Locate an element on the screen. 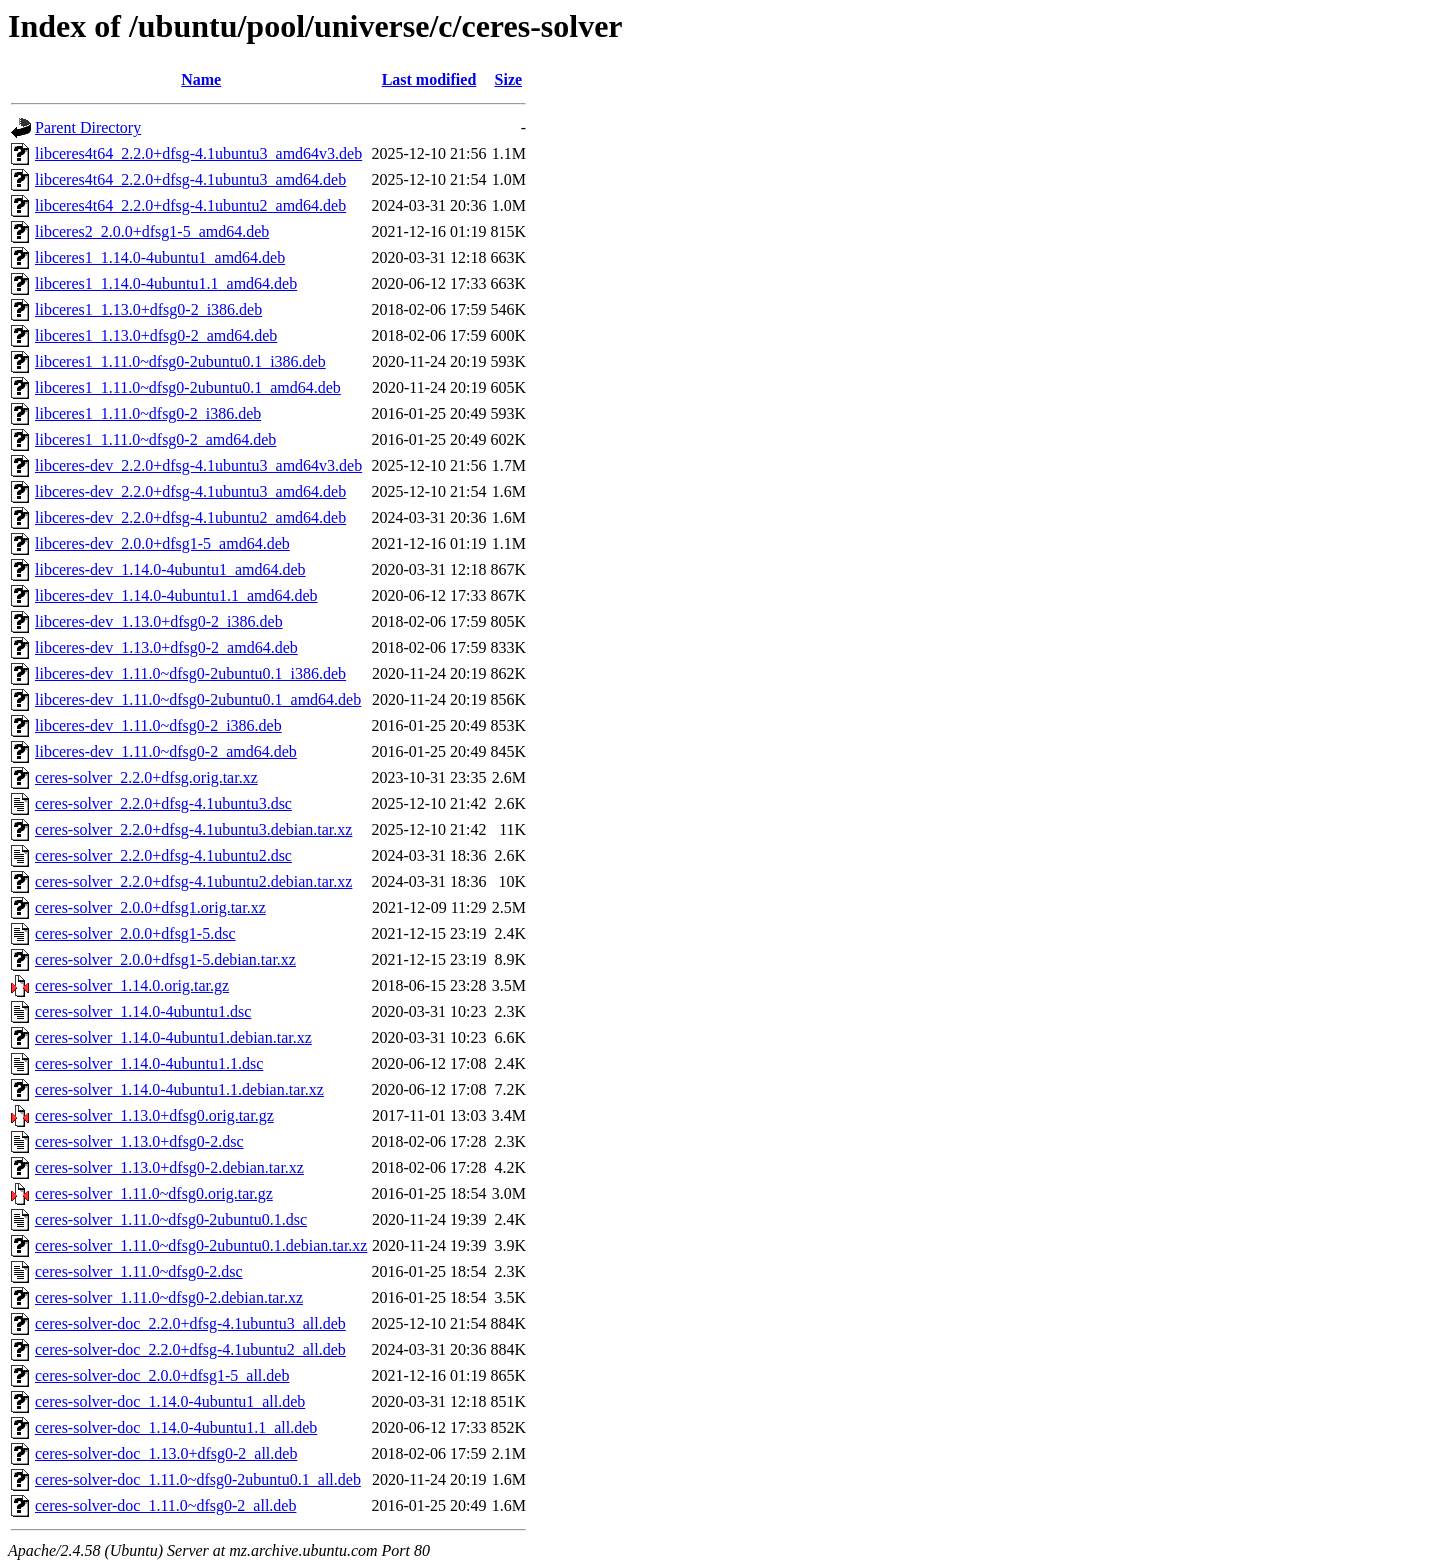 This screenshot has width=1440, height=1568. libceres-dev_1.11.0~dfsg0-2_i386.deb is located at coordinates (158, 725).